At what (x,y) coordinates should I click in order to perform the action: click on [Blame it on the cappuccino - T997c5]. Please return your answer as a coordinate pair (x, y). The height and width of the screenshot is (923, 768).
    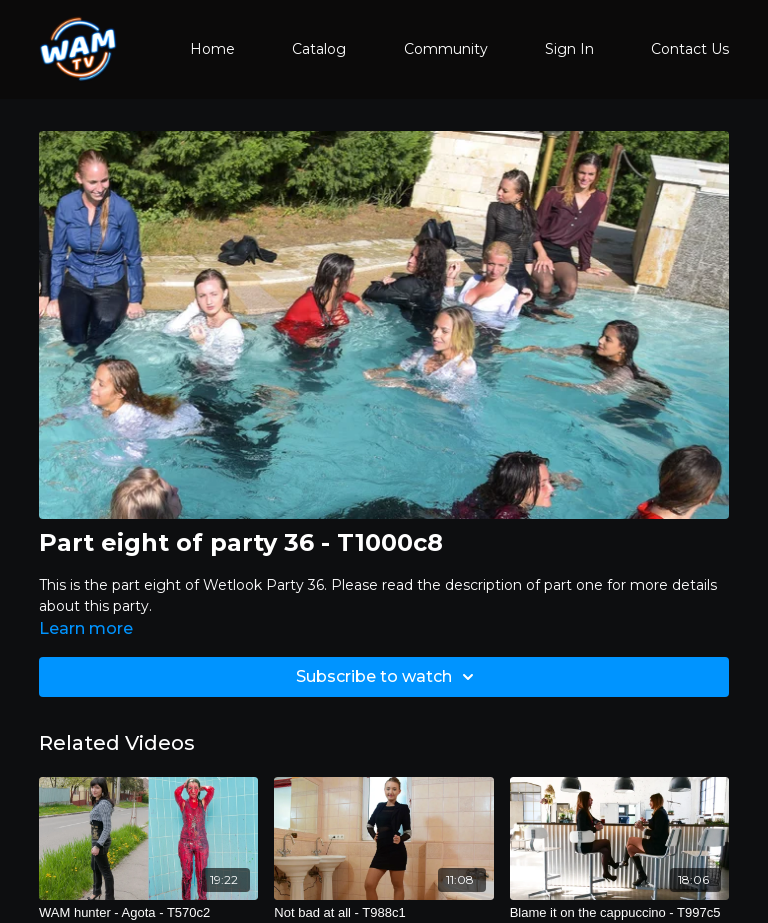
    Looking at the image, I should click on (619, 913).